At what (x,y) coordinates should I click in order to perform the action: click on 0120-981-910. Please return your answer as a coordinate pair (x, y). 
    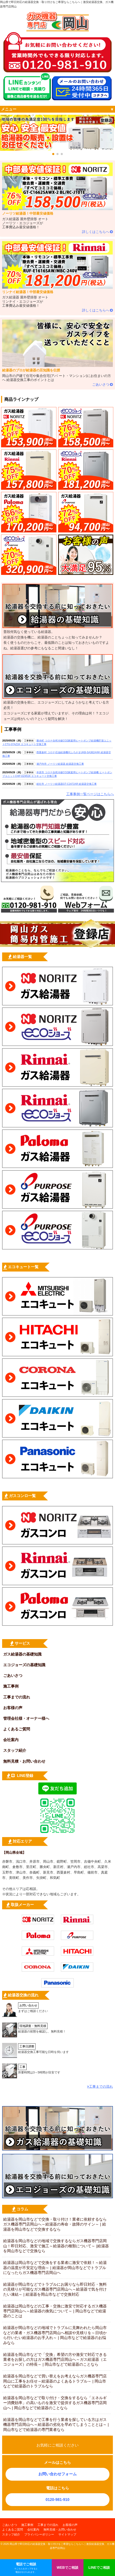
    Looking at the image, I should click on (57, 2499).